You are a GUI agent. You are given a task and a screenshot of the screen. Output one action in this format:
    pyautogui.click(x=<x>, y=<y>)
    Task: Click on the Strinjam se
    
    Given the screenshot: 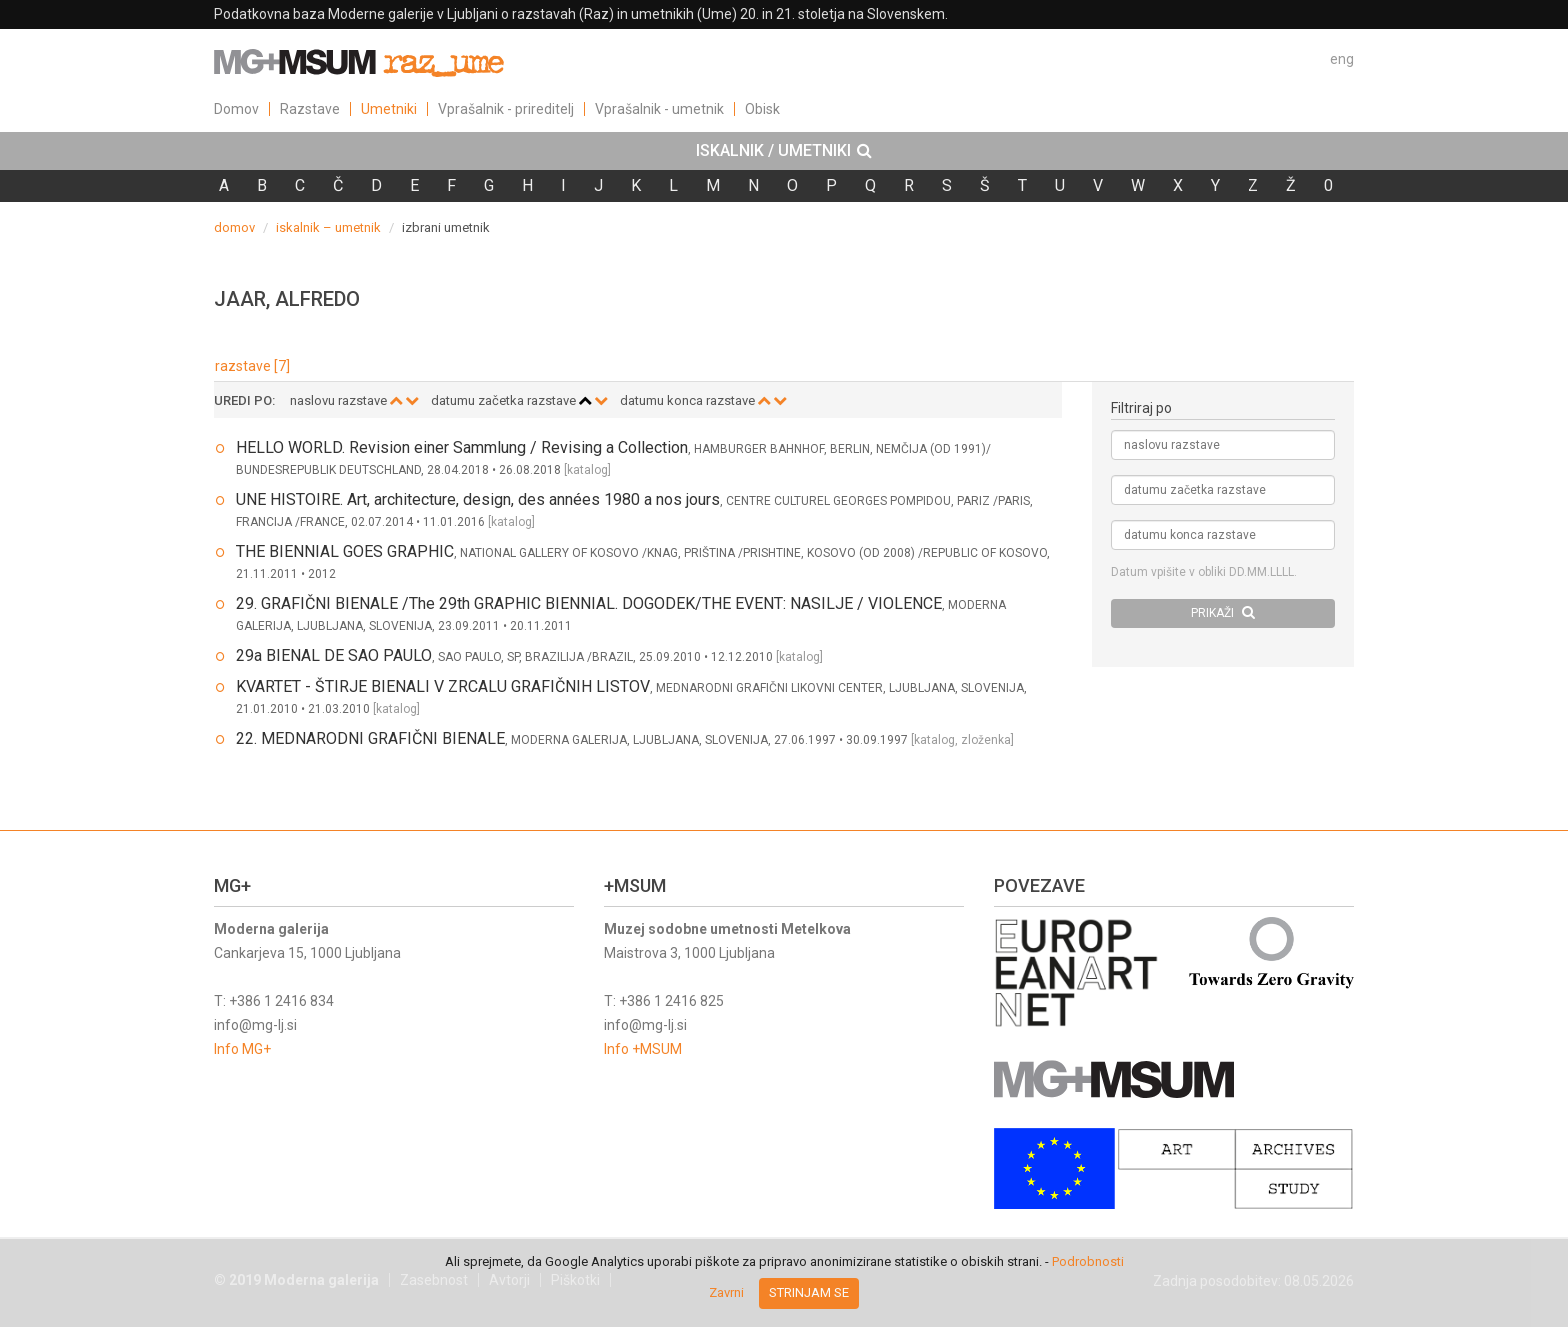 What is the action you would take?
    pyautogui.click(x=809, y=1292)
    